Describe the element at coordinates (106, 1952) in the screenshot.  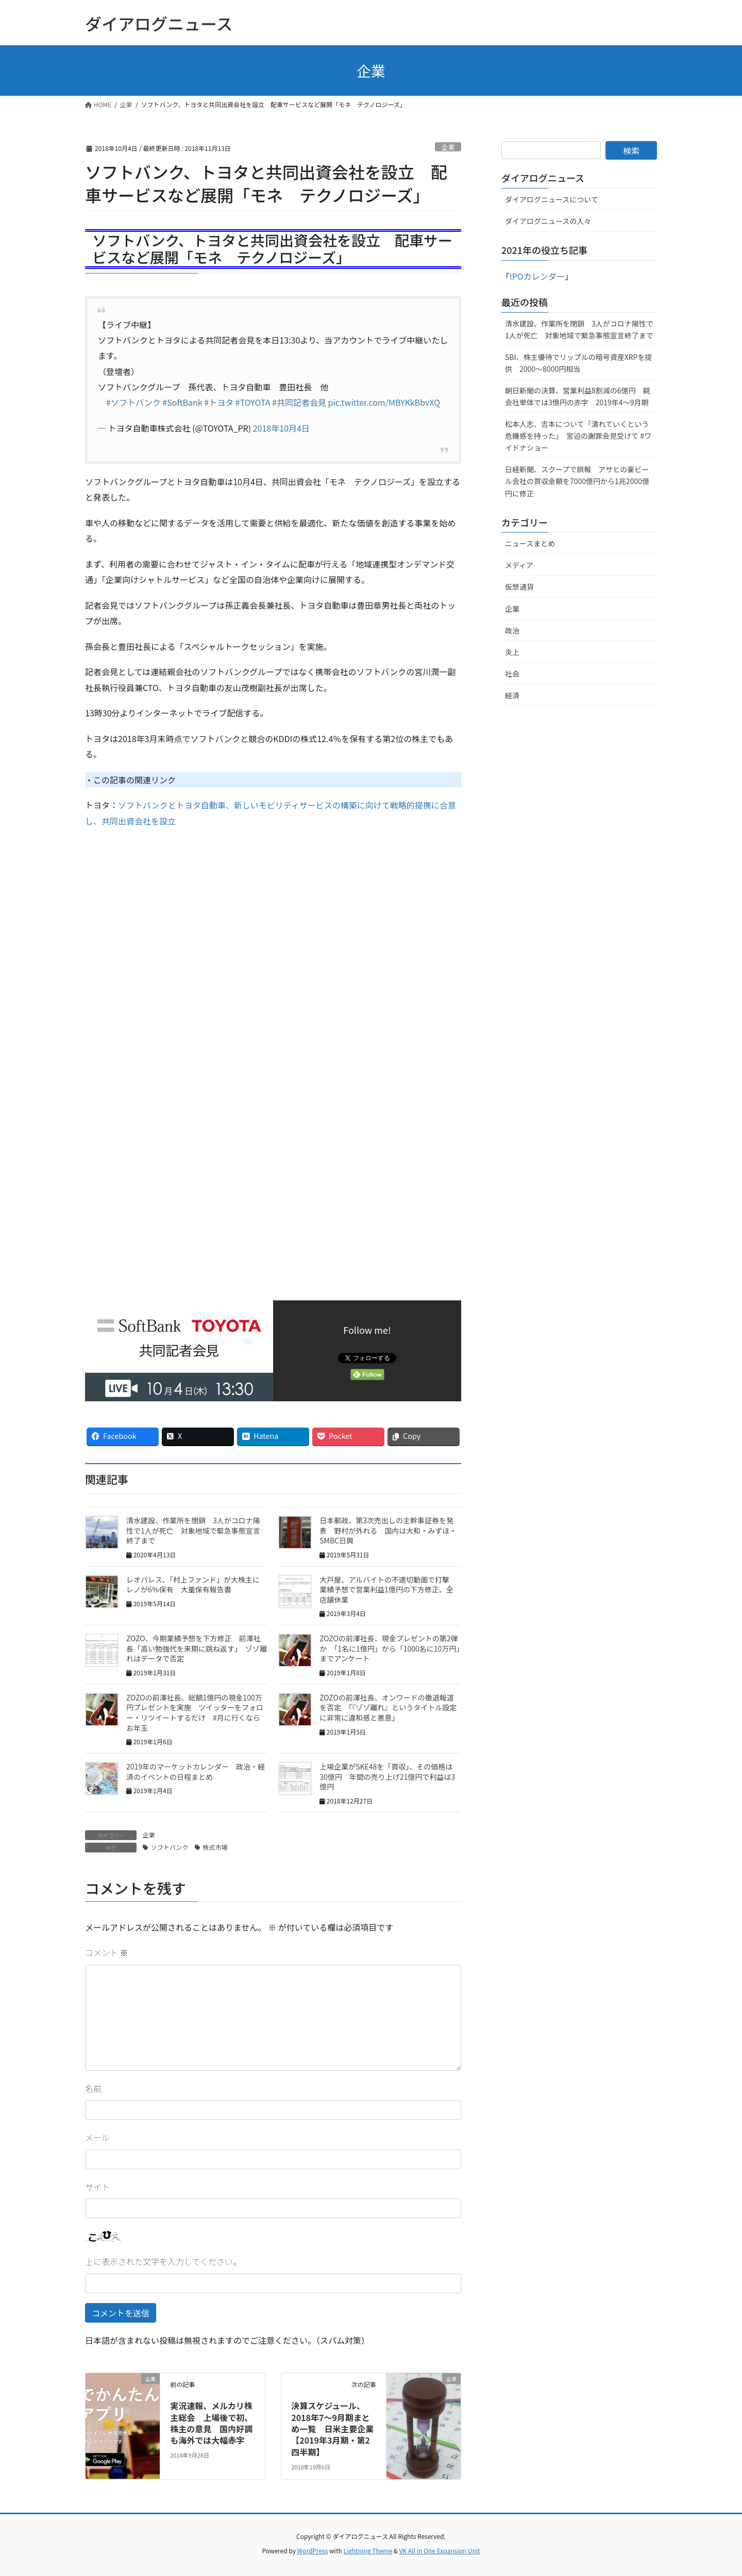
I see `コメント` at that location.